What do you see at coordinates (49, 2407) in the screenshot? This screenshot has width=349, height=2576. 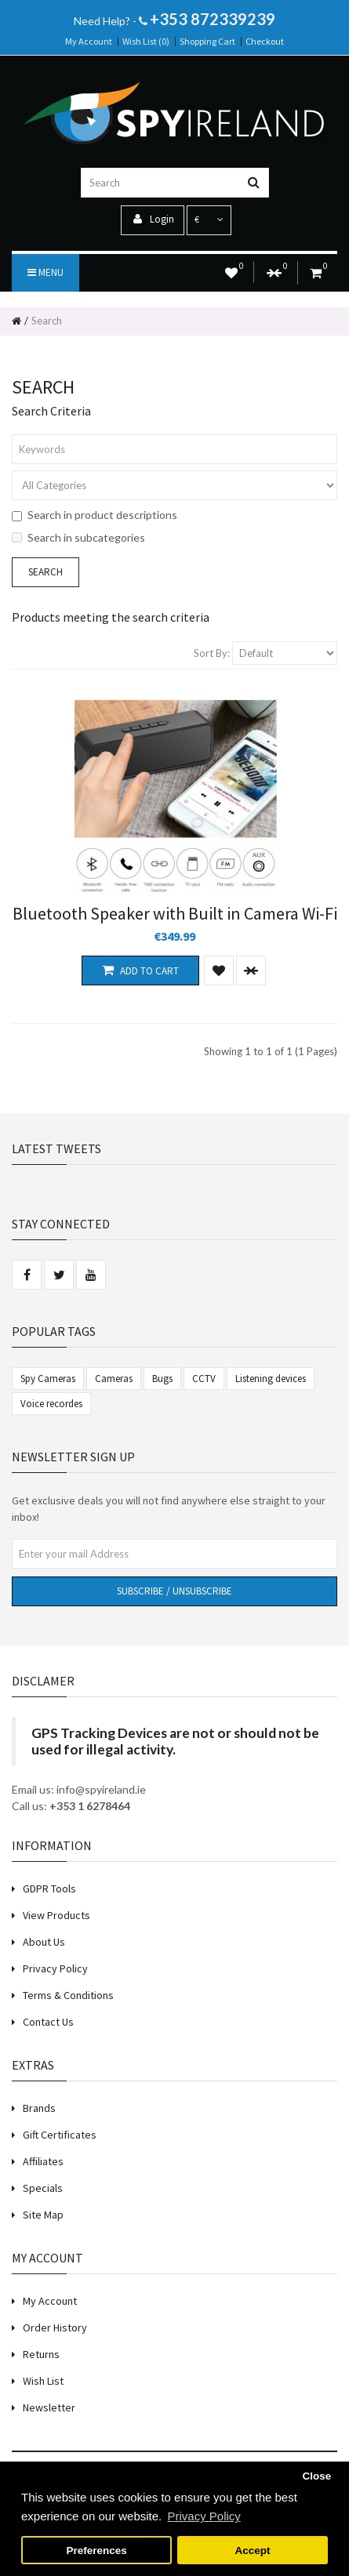 I see `Newsletter` at bounding box center [49, 2407].